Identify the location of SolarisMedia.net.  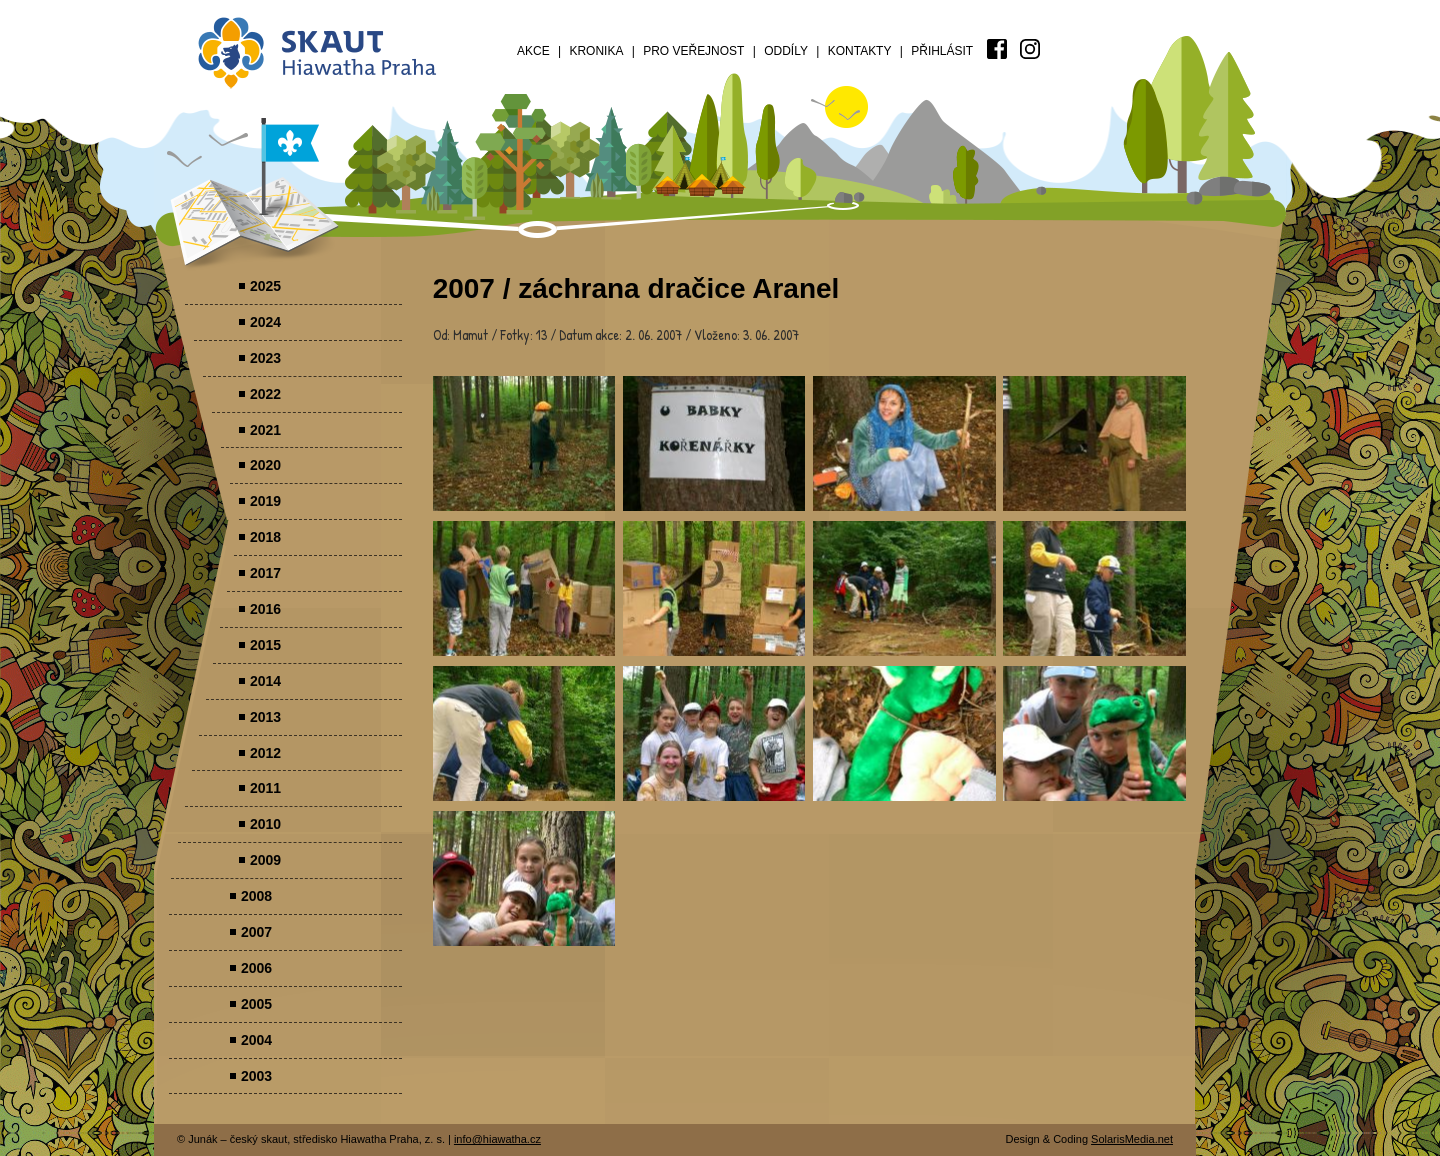
(1132, 1139).